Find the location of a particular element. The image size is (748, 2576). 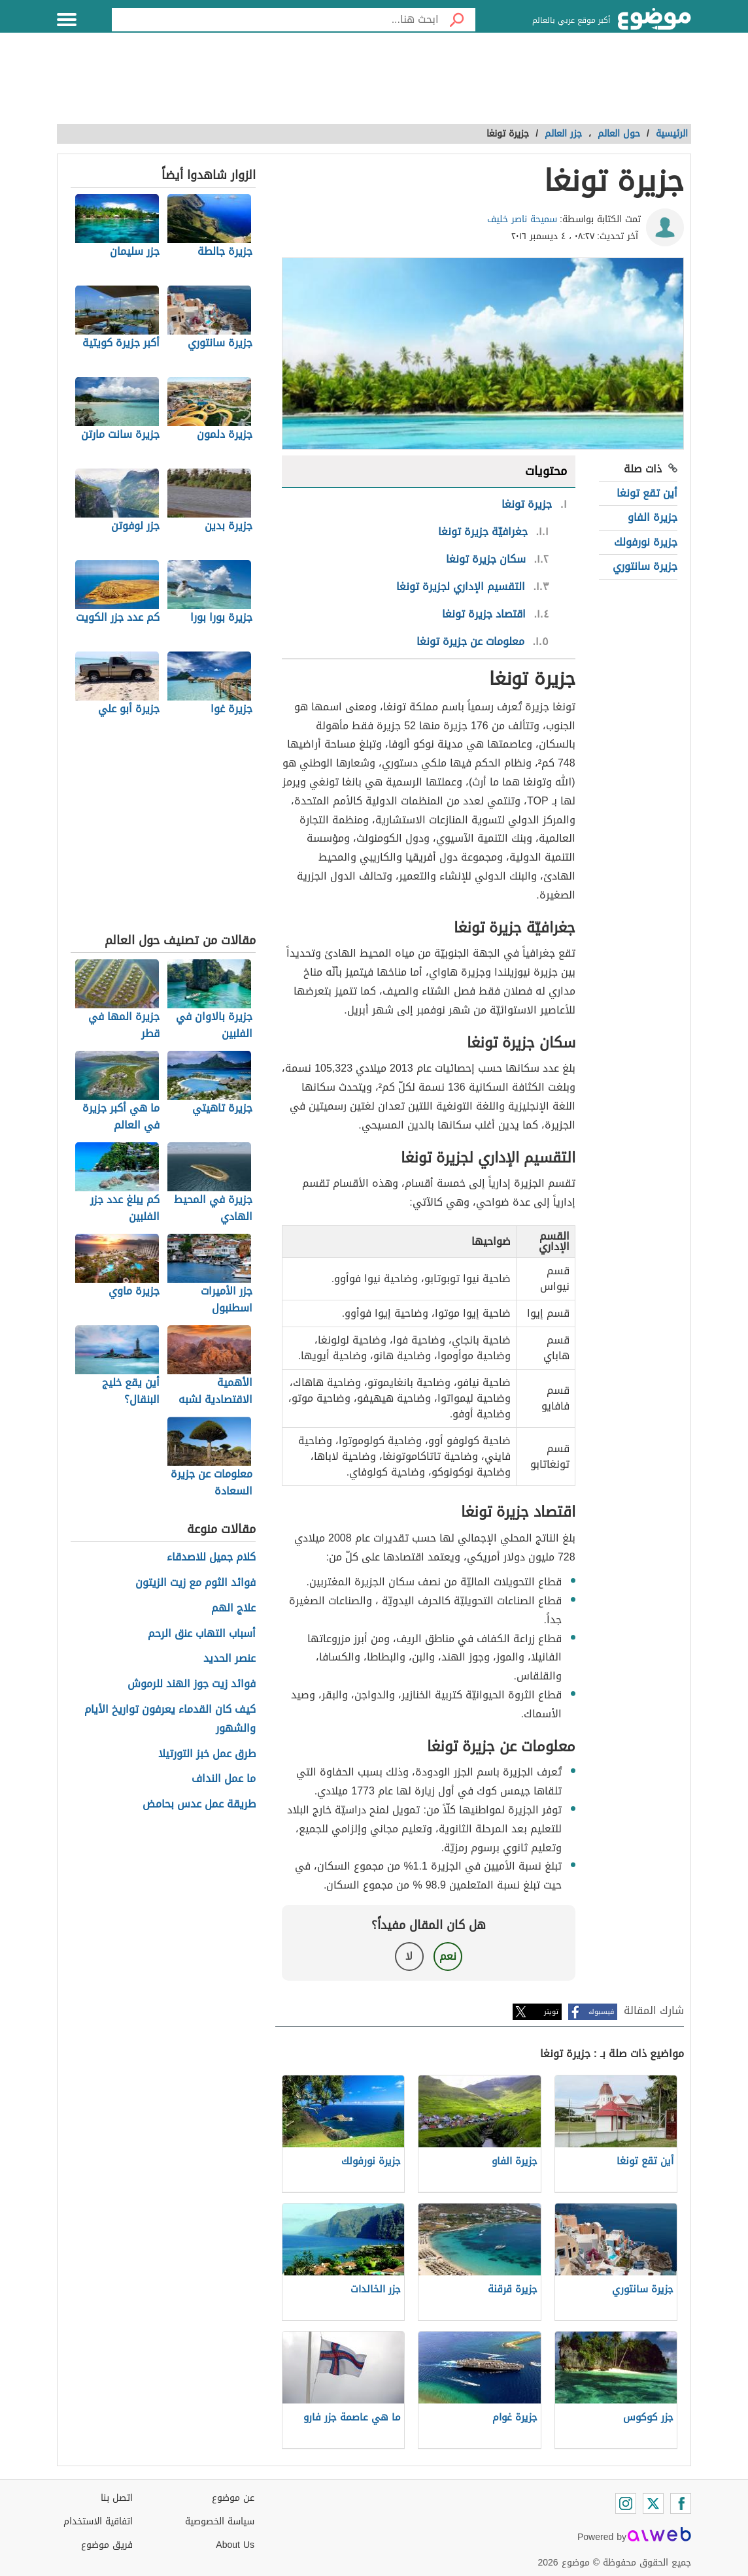

سميحة ناصر خليف is located at coordinates (522, 219).